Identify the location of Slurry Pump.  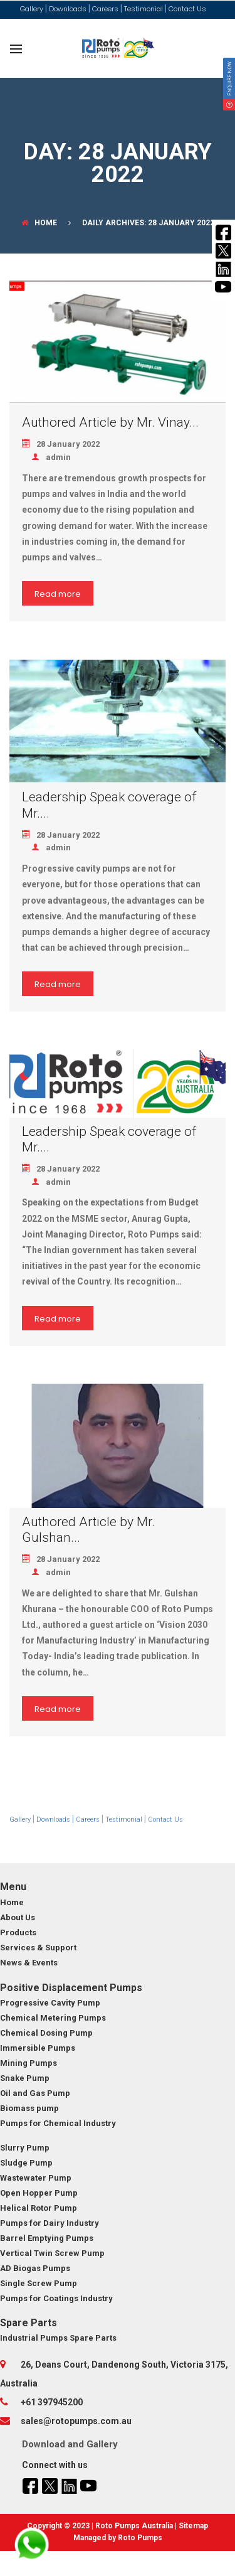
(25, 2147).